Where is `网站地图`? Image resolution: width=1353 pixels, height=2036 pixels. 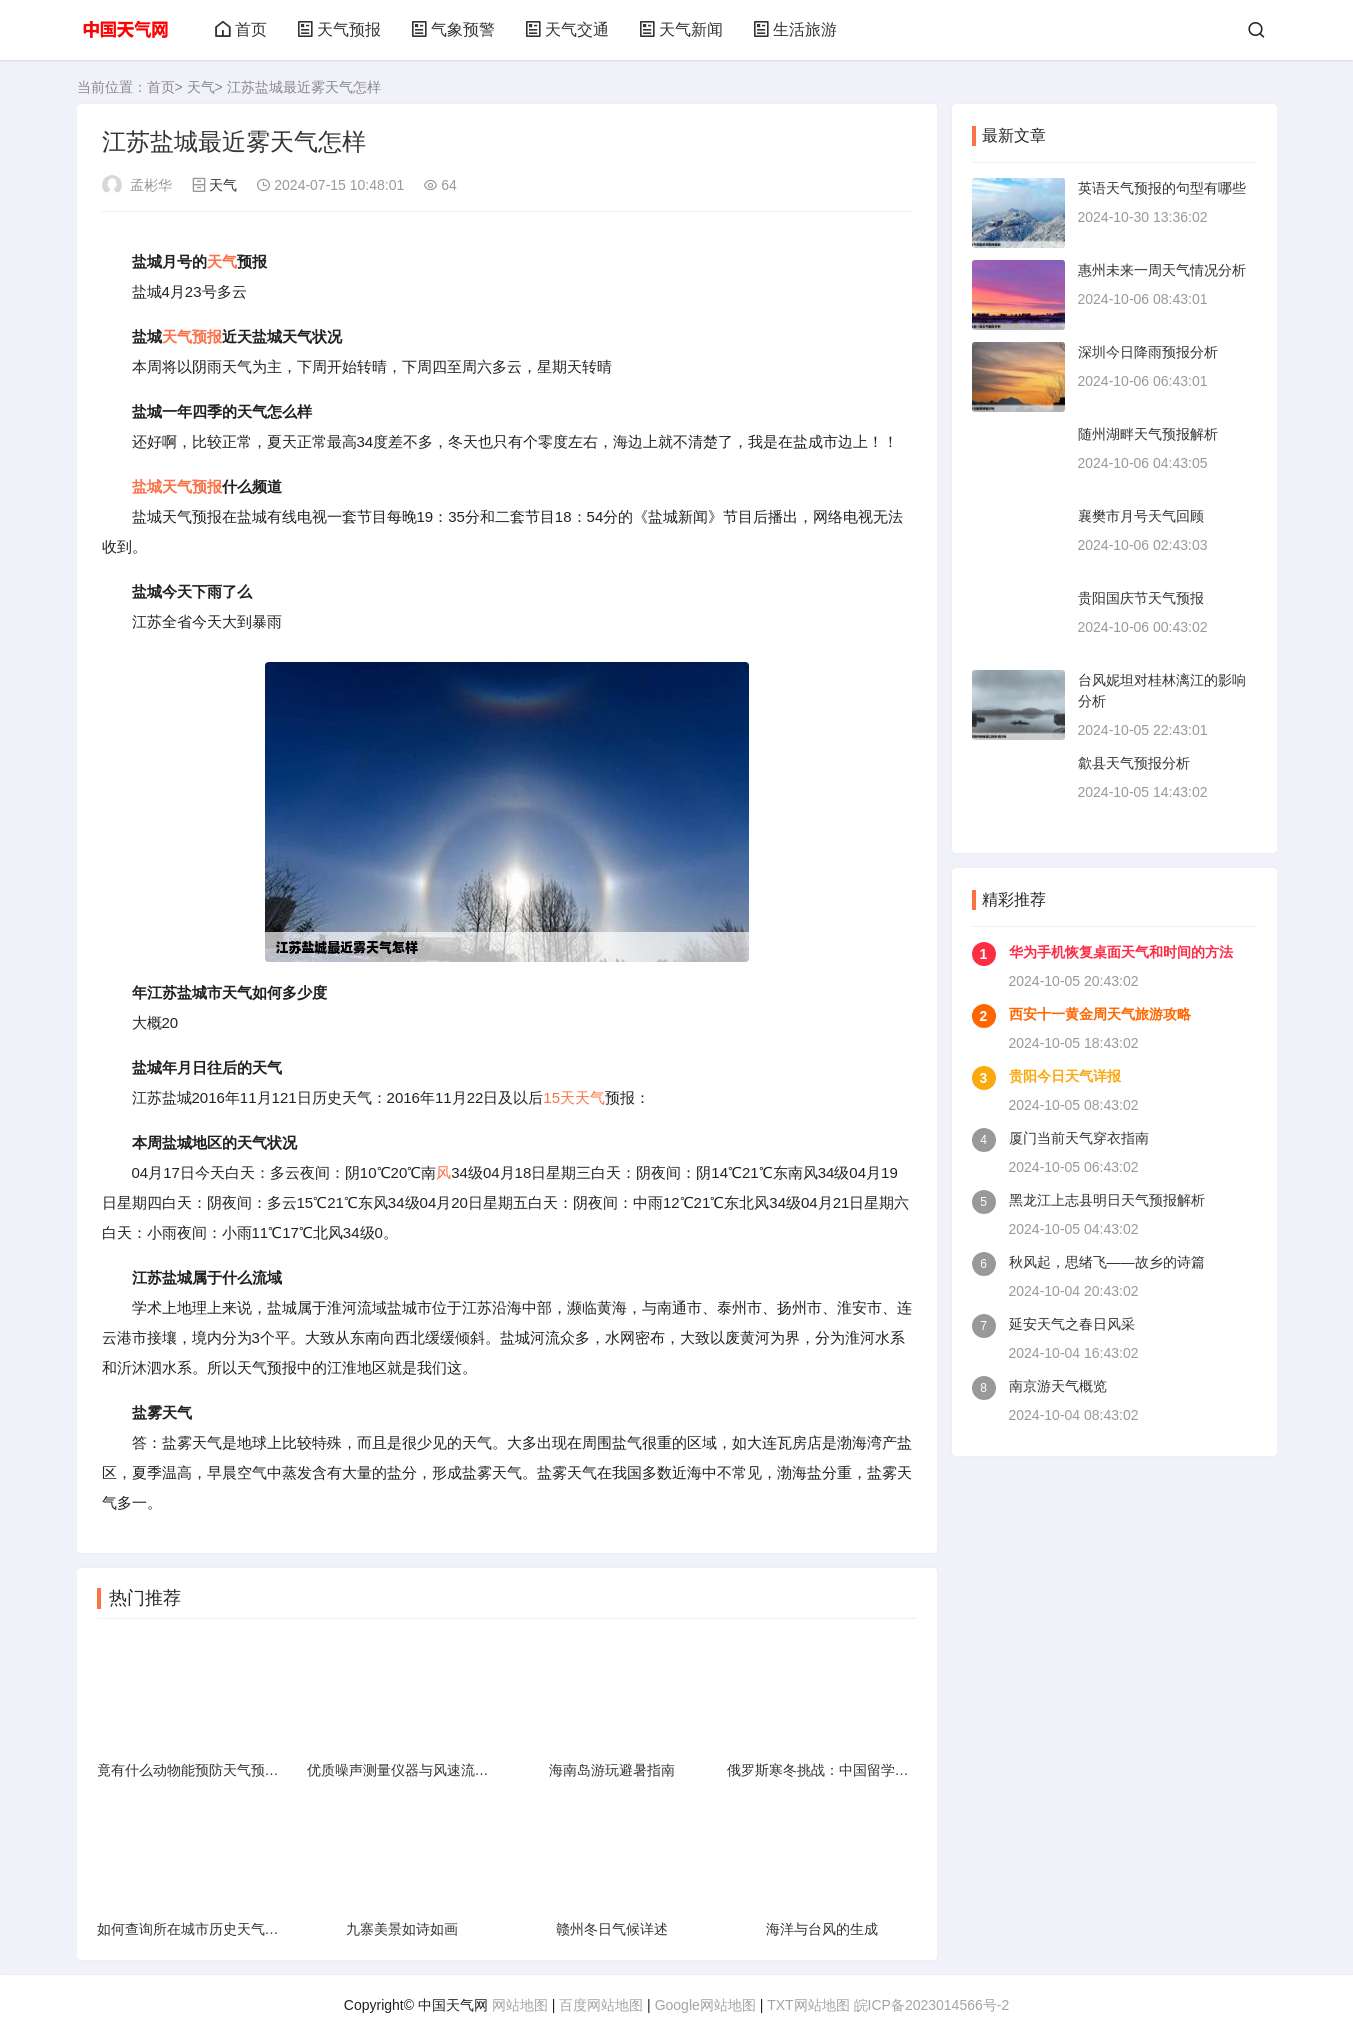
网站地图 is located at coordinates (520, 2005).